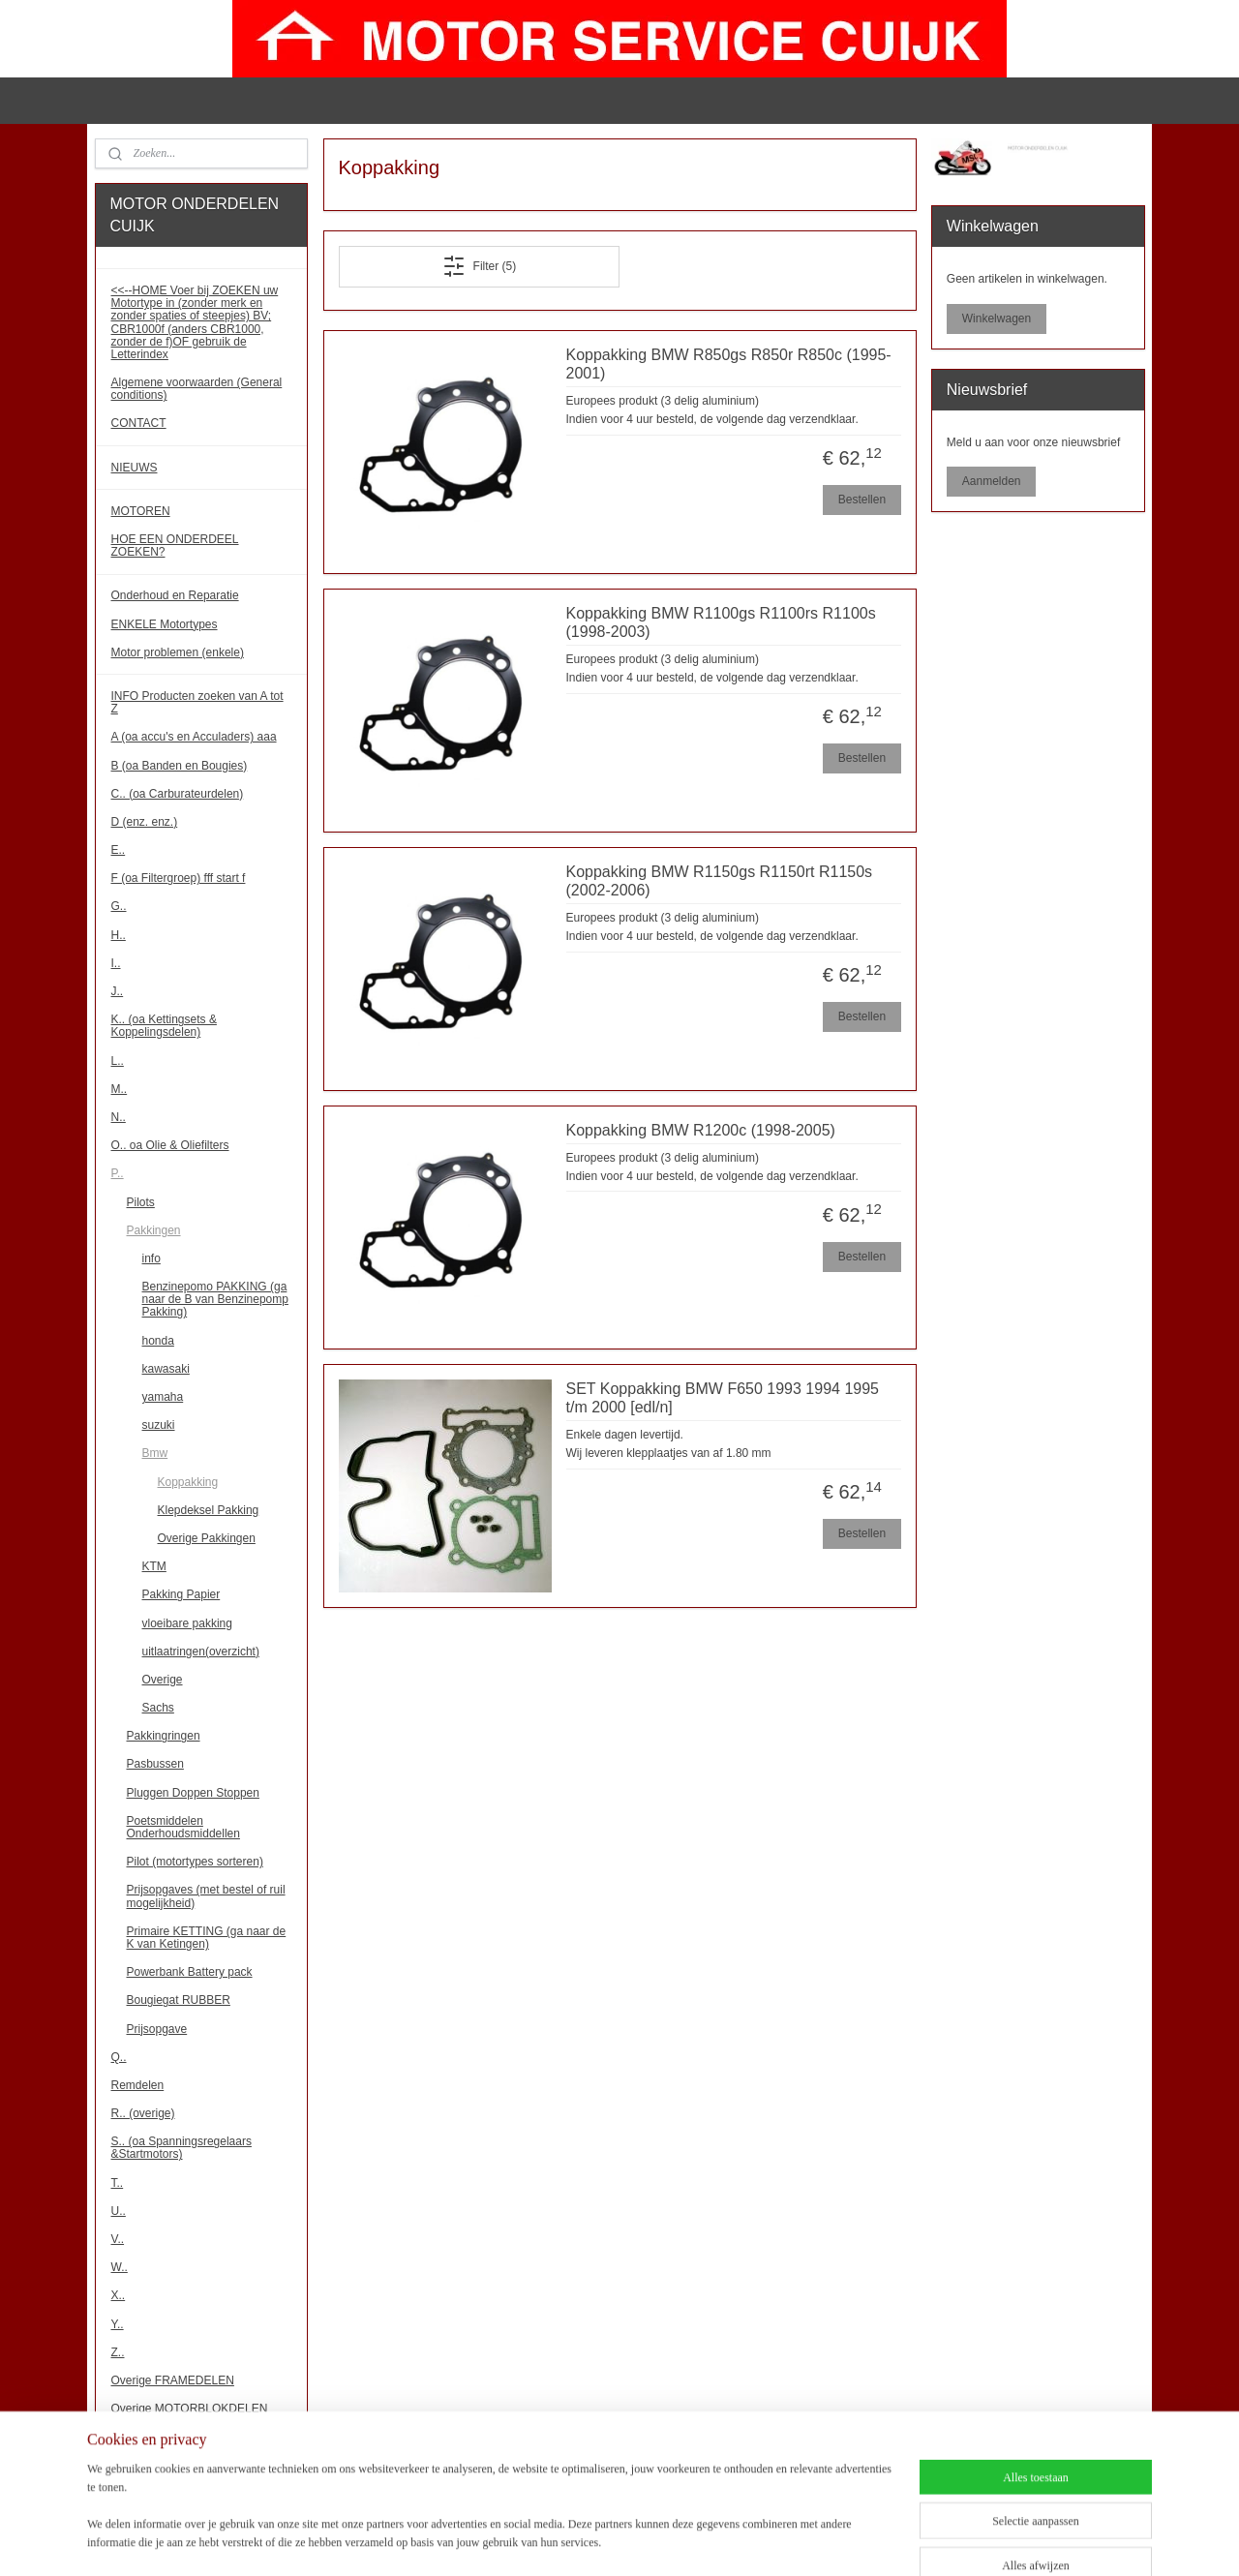  What do you see at coordinates (154, 1566) in the screenshot?
I see `KTM` at bounding box center [154, 1566].